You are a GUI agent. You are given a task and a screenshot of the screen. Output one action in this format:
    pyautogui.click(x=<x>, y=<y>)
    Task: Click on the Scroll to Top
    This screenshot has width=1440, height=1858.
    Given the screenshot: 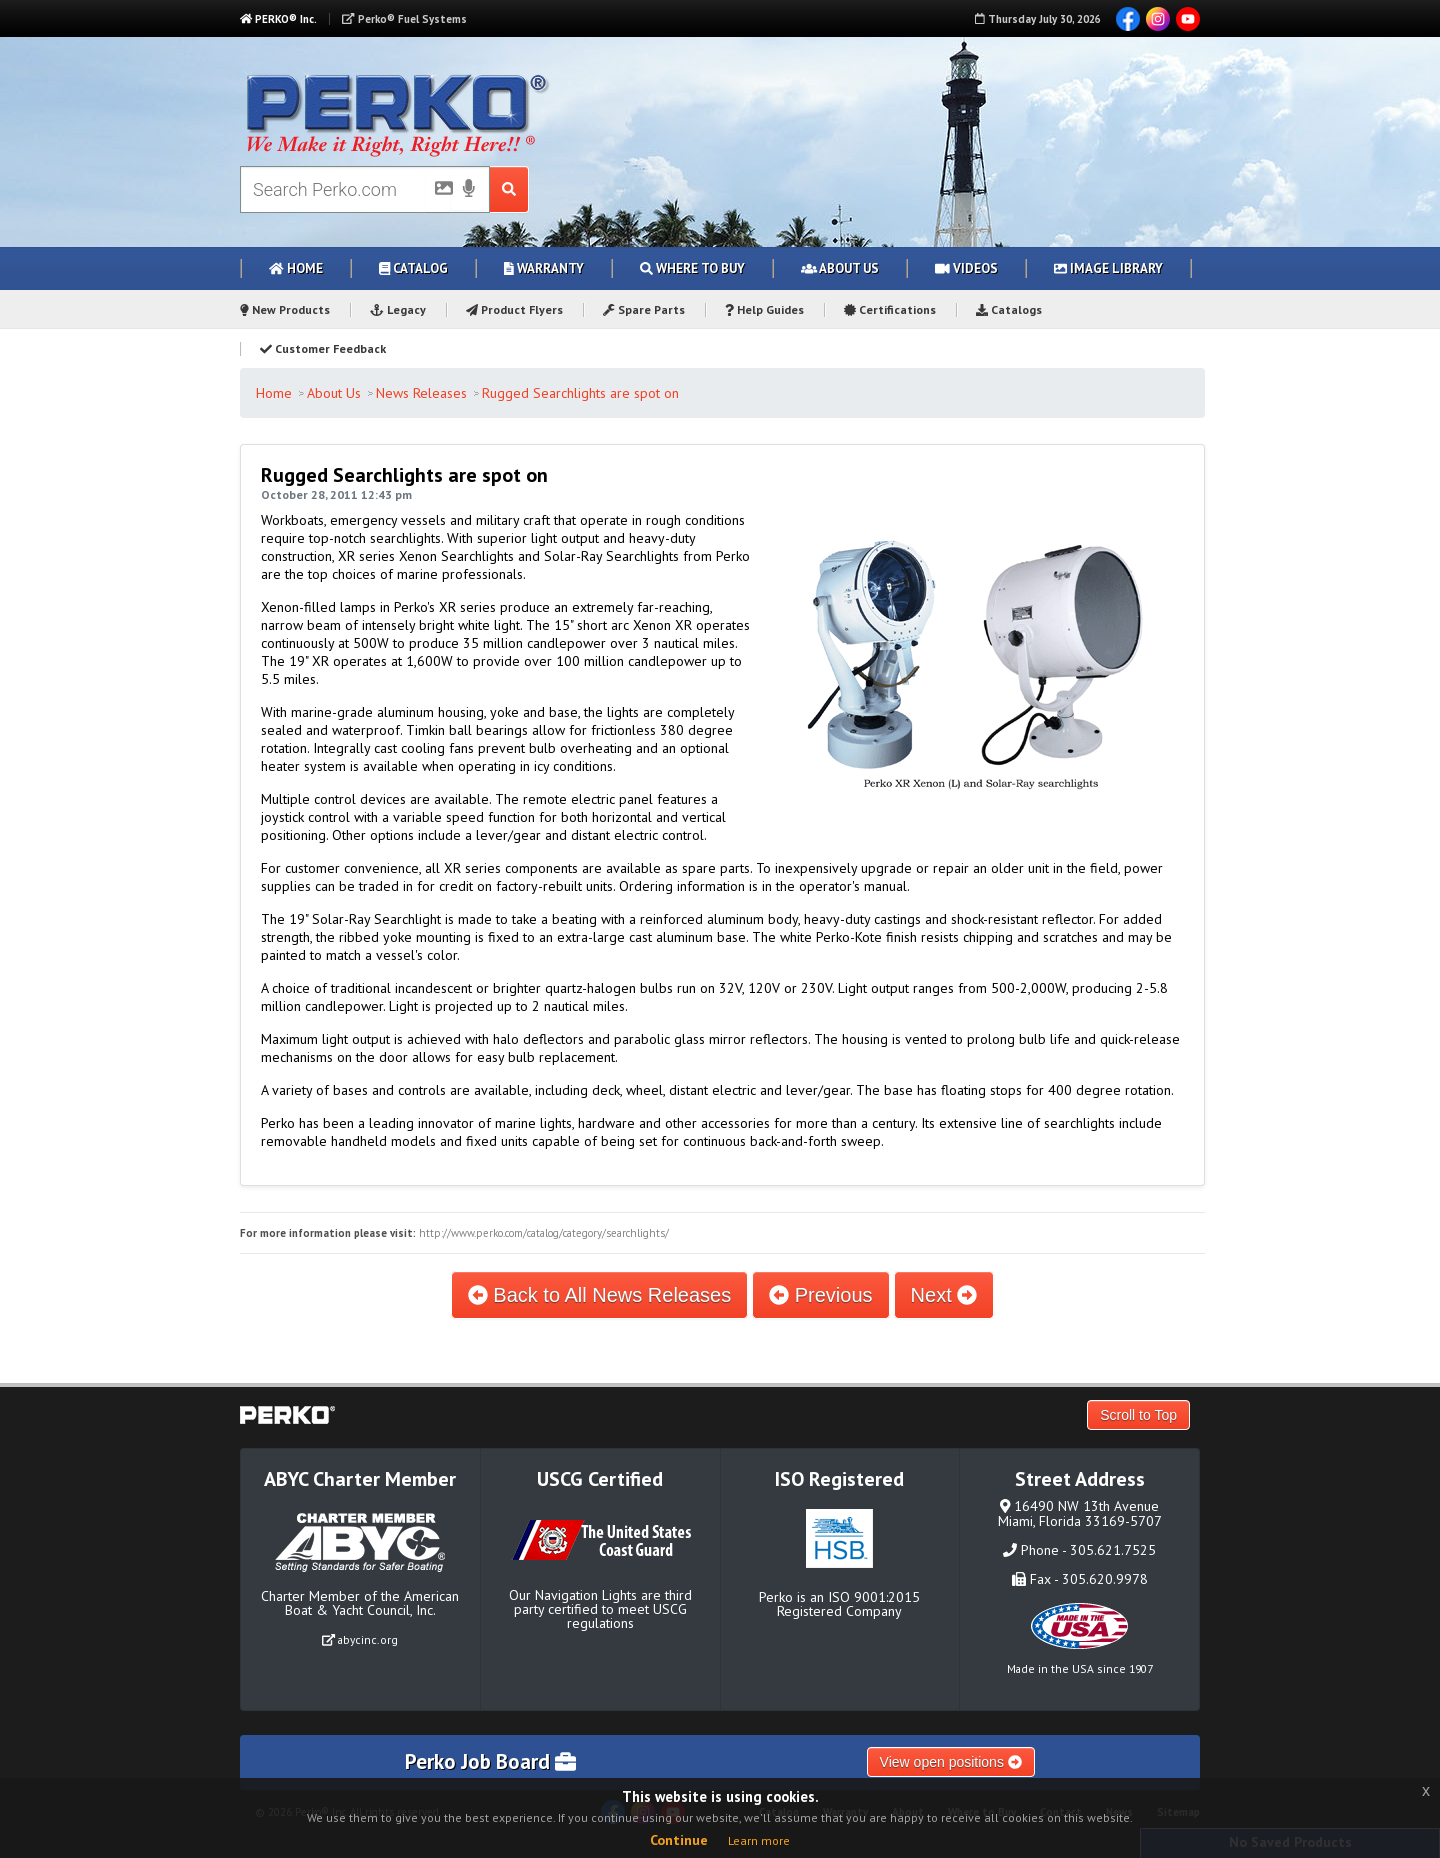 What is the action you would take?
    pyautogui.click(x=1138, y=1415)
    